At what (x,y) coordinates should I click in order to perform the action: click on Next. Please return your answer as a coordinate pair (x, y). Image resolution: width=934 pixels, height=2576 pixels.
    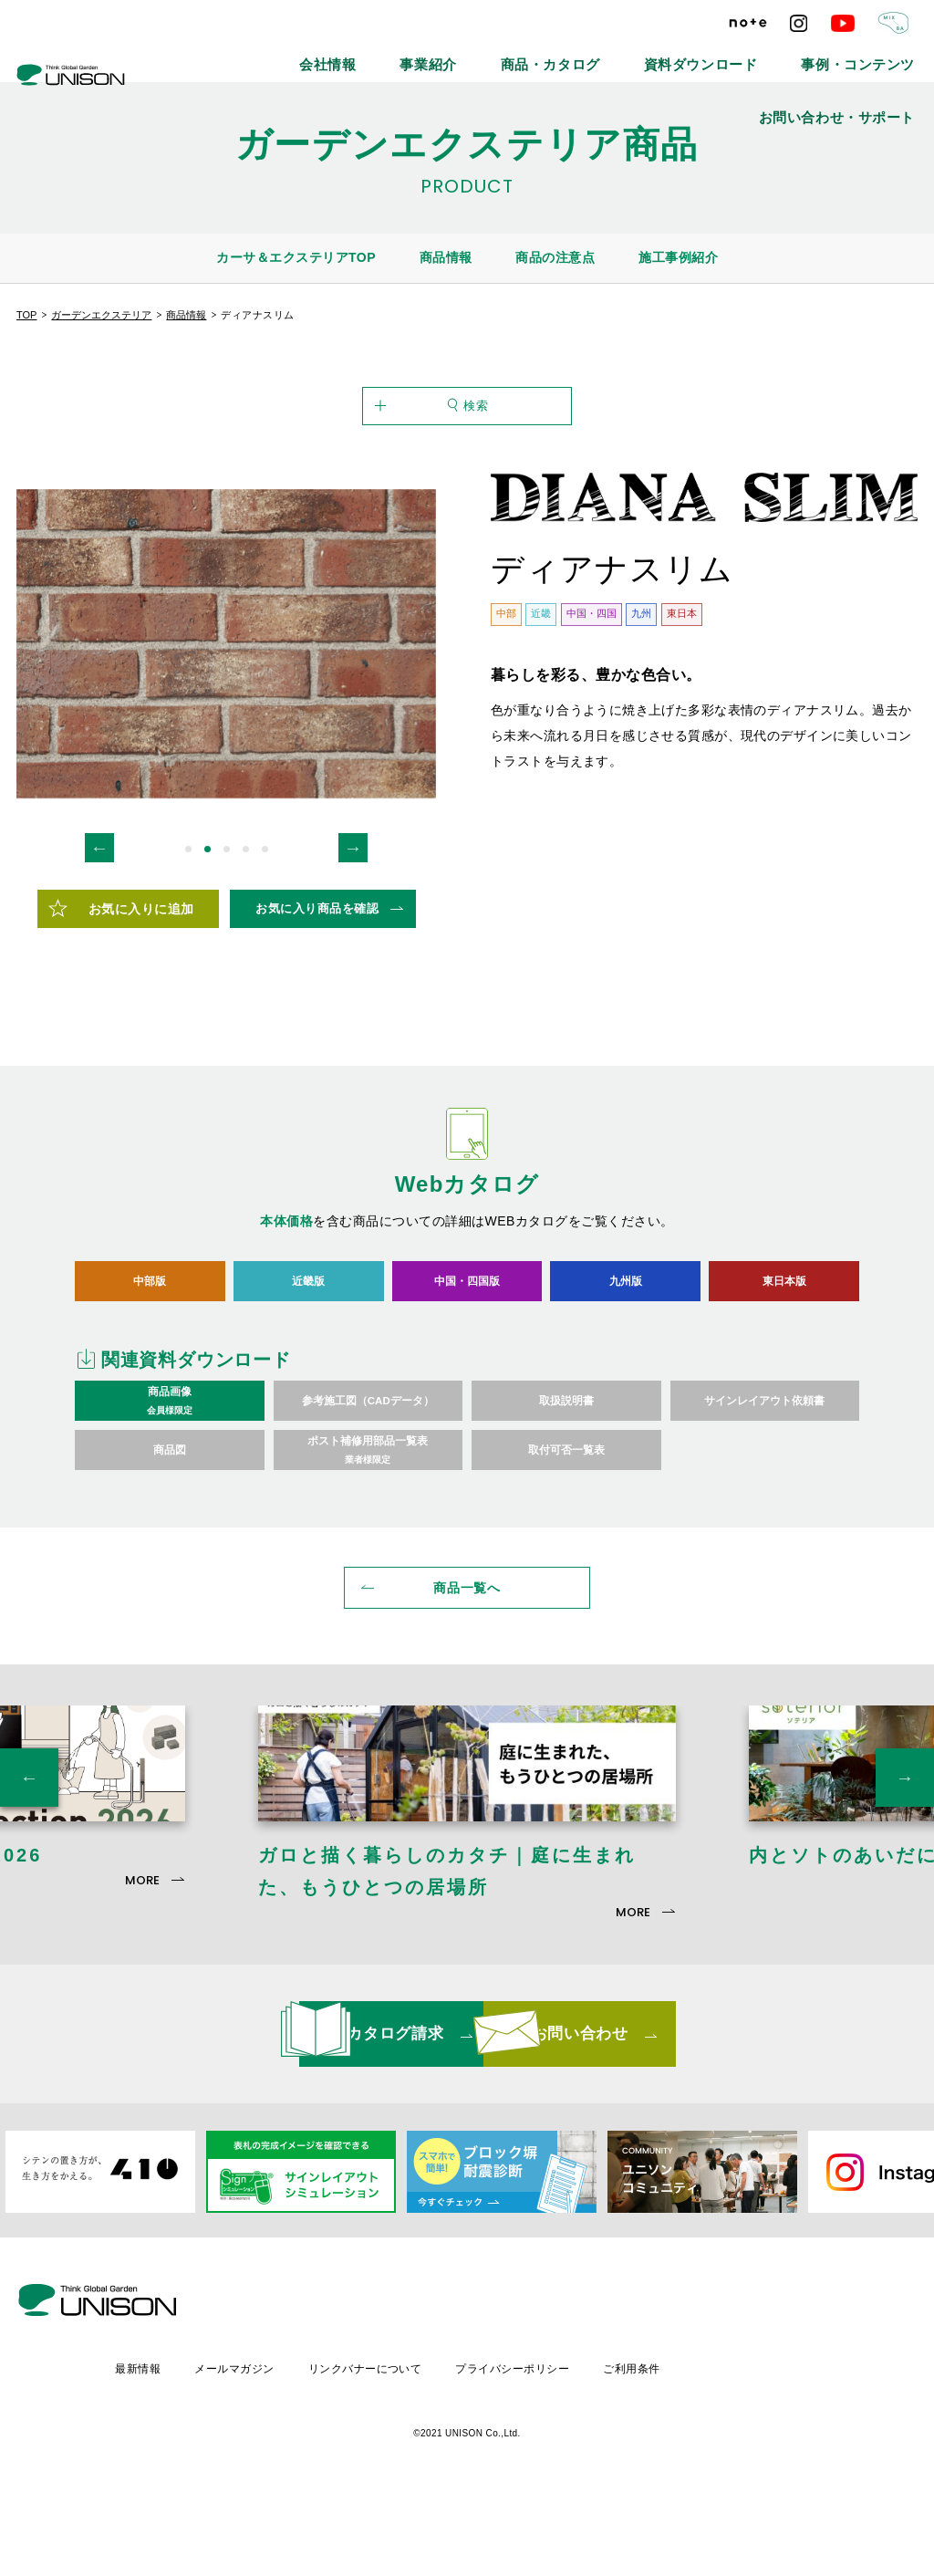
    Looking at the image, I should click on (353, 925).